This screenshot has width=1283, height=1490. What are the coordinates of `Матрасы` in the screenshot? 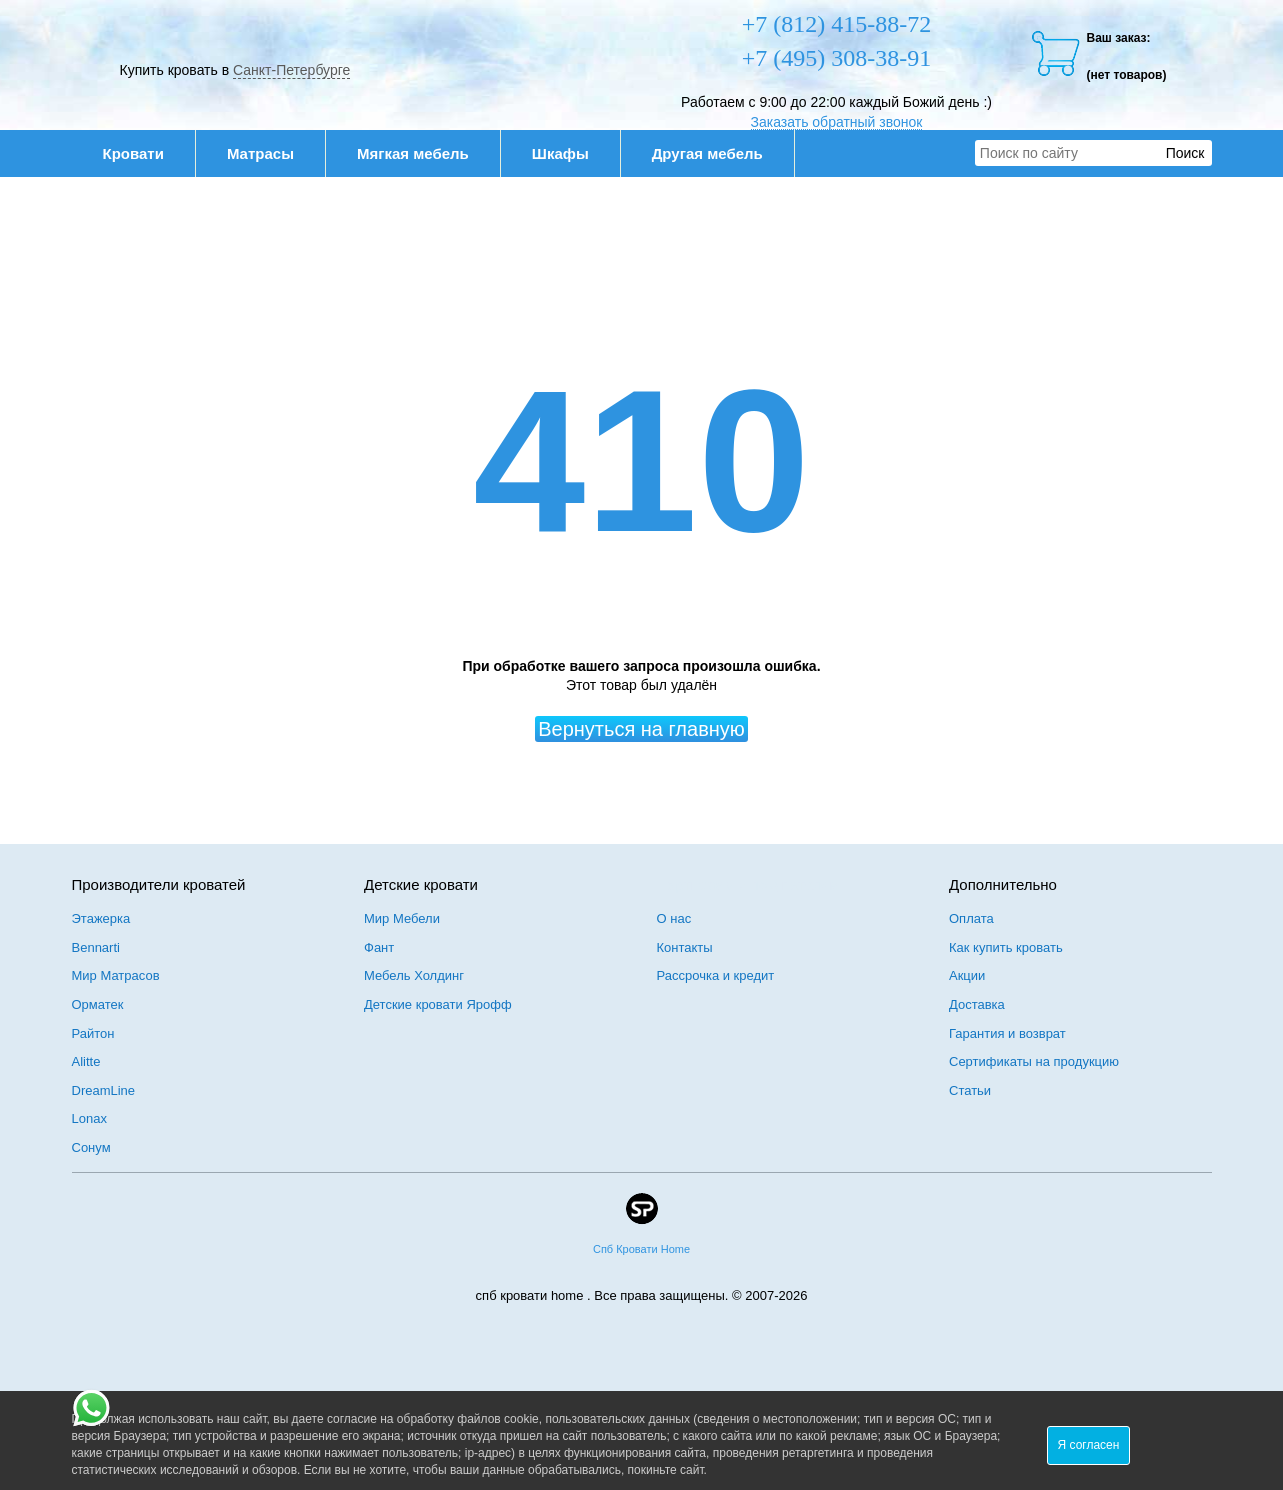 It's located at (260, 153).